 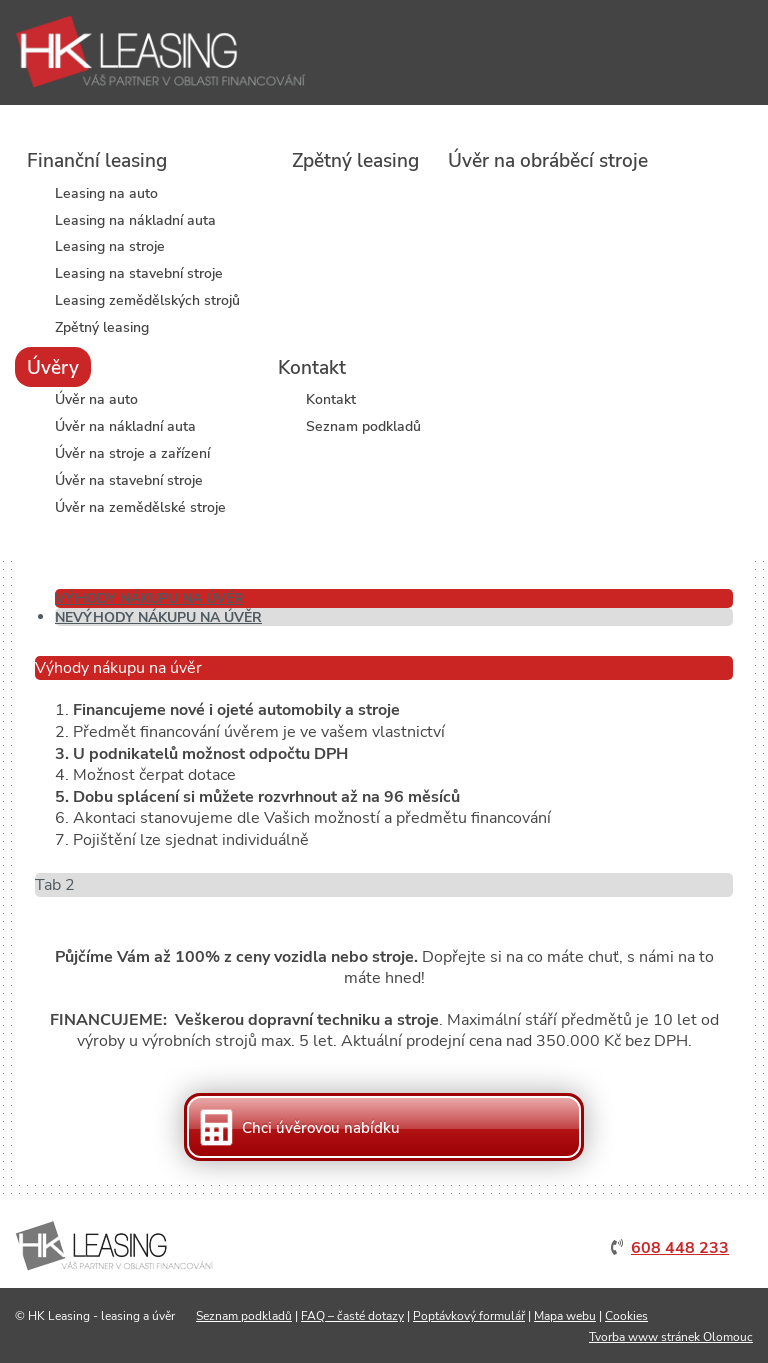 I want to click on Tvorba www stránek Olomouc, so click(x=671, y=1337).